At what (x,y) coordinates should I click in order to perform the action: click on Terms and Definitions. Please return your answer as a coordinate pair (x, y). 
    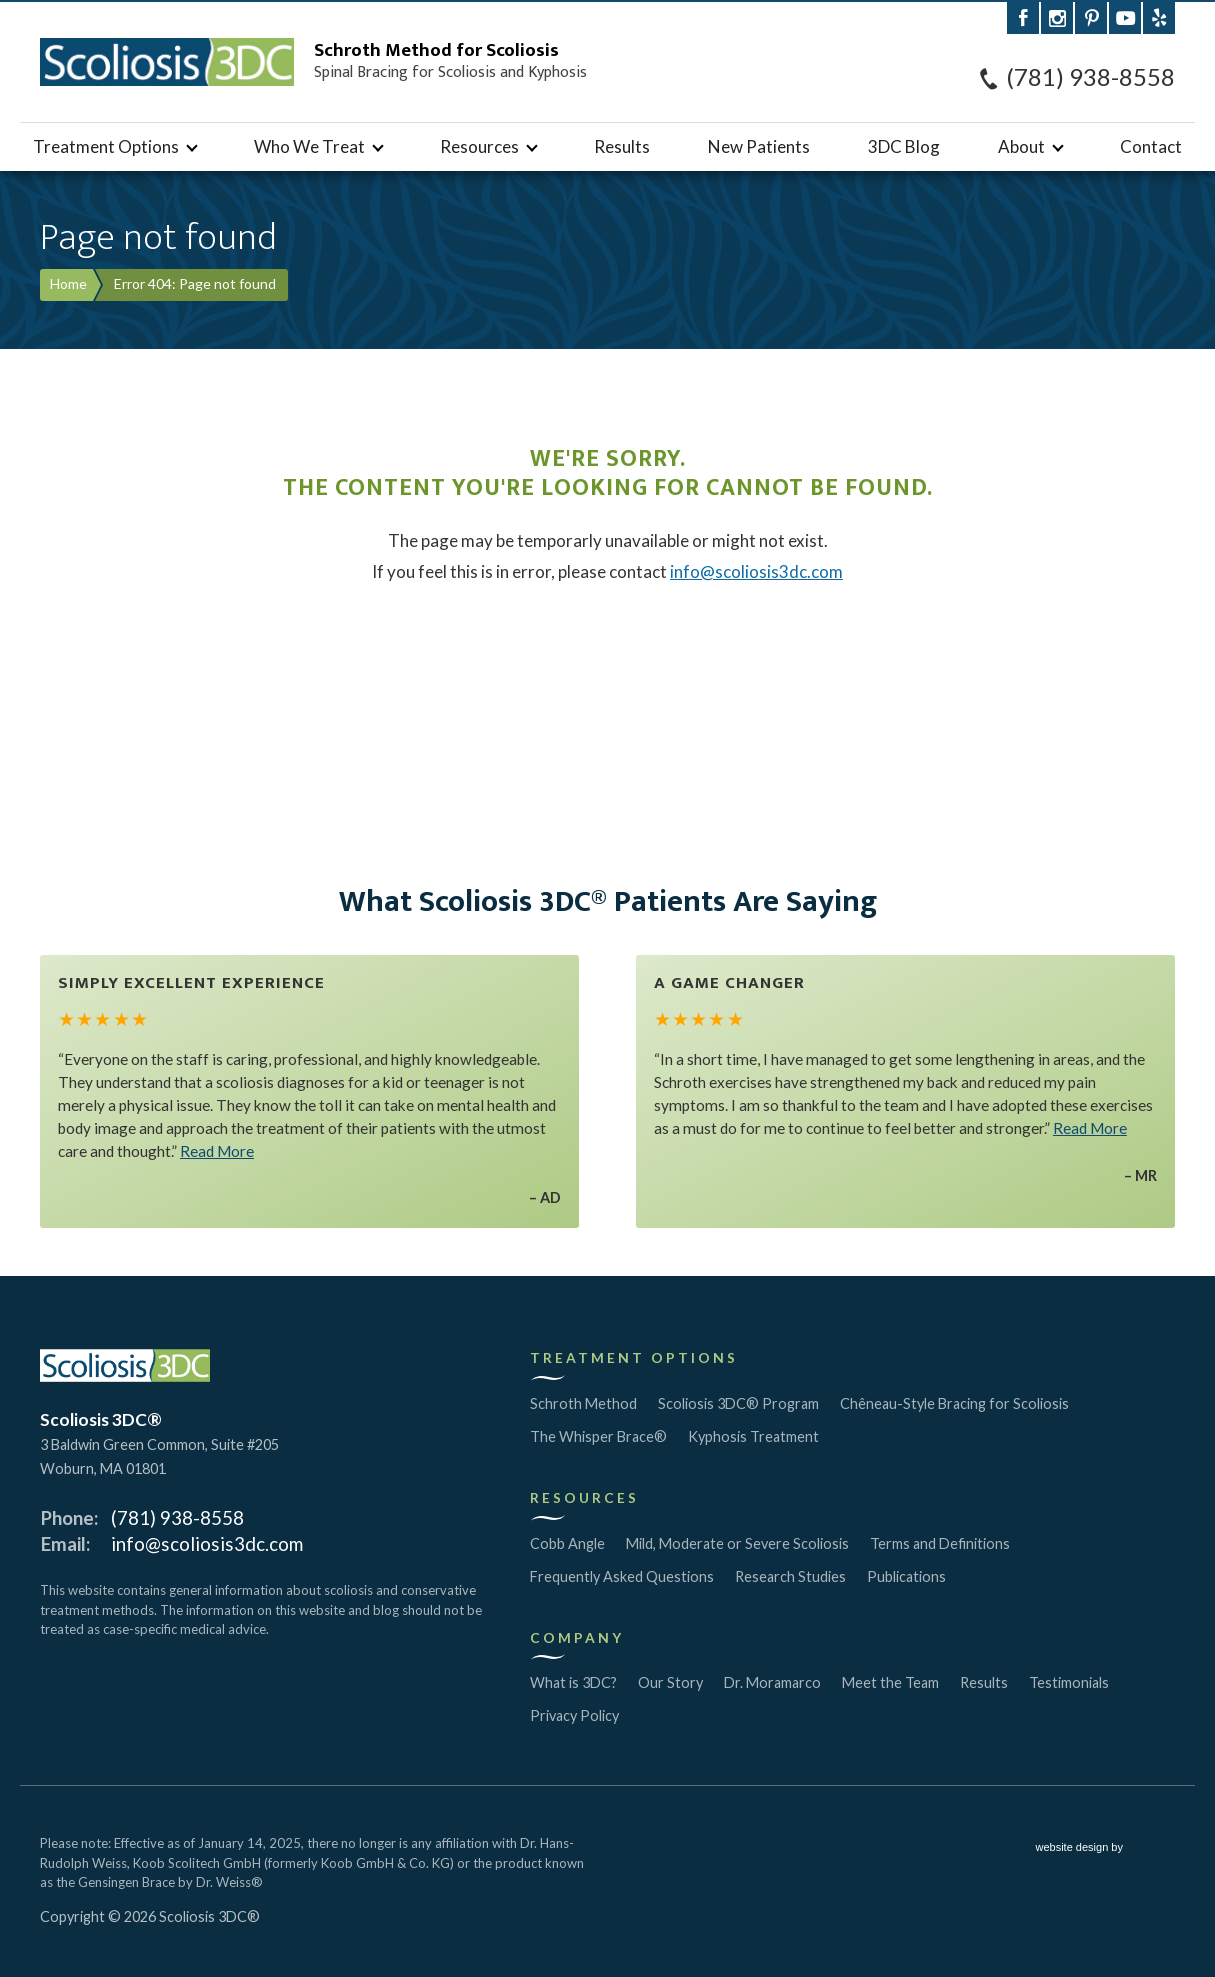
    Looking at the image, I should click on (940, 1543).